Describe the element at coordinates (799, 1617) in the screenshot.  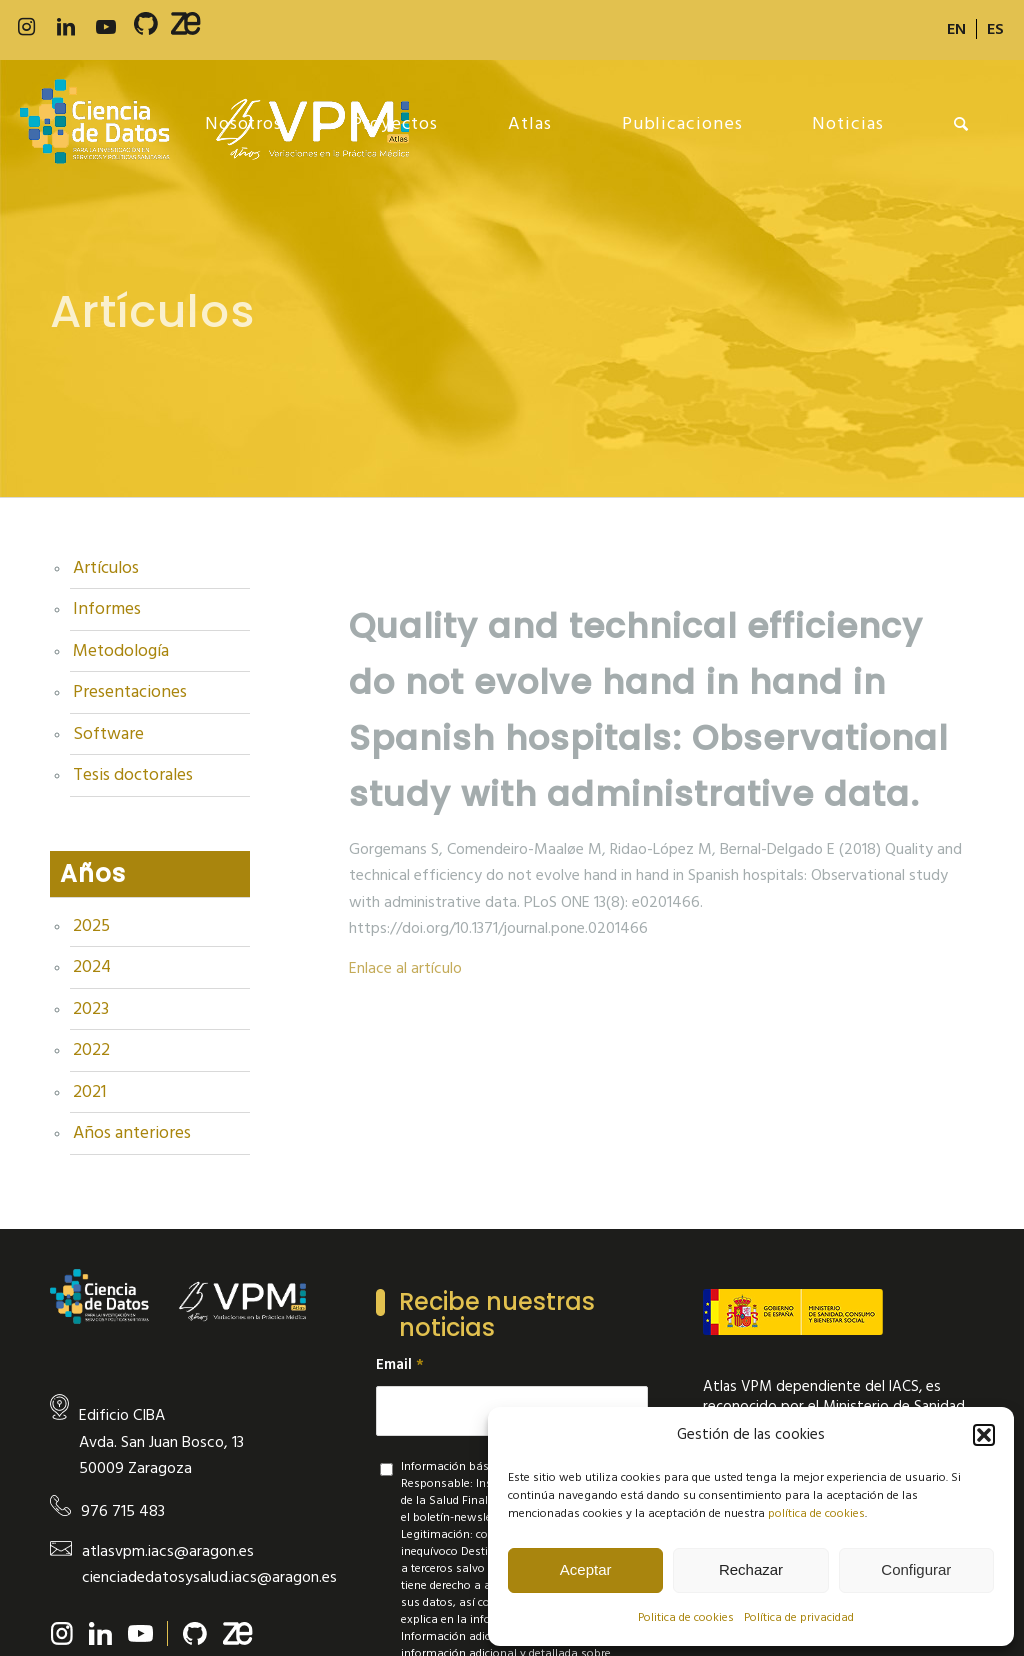
I see `Política de privacidad` at that location.